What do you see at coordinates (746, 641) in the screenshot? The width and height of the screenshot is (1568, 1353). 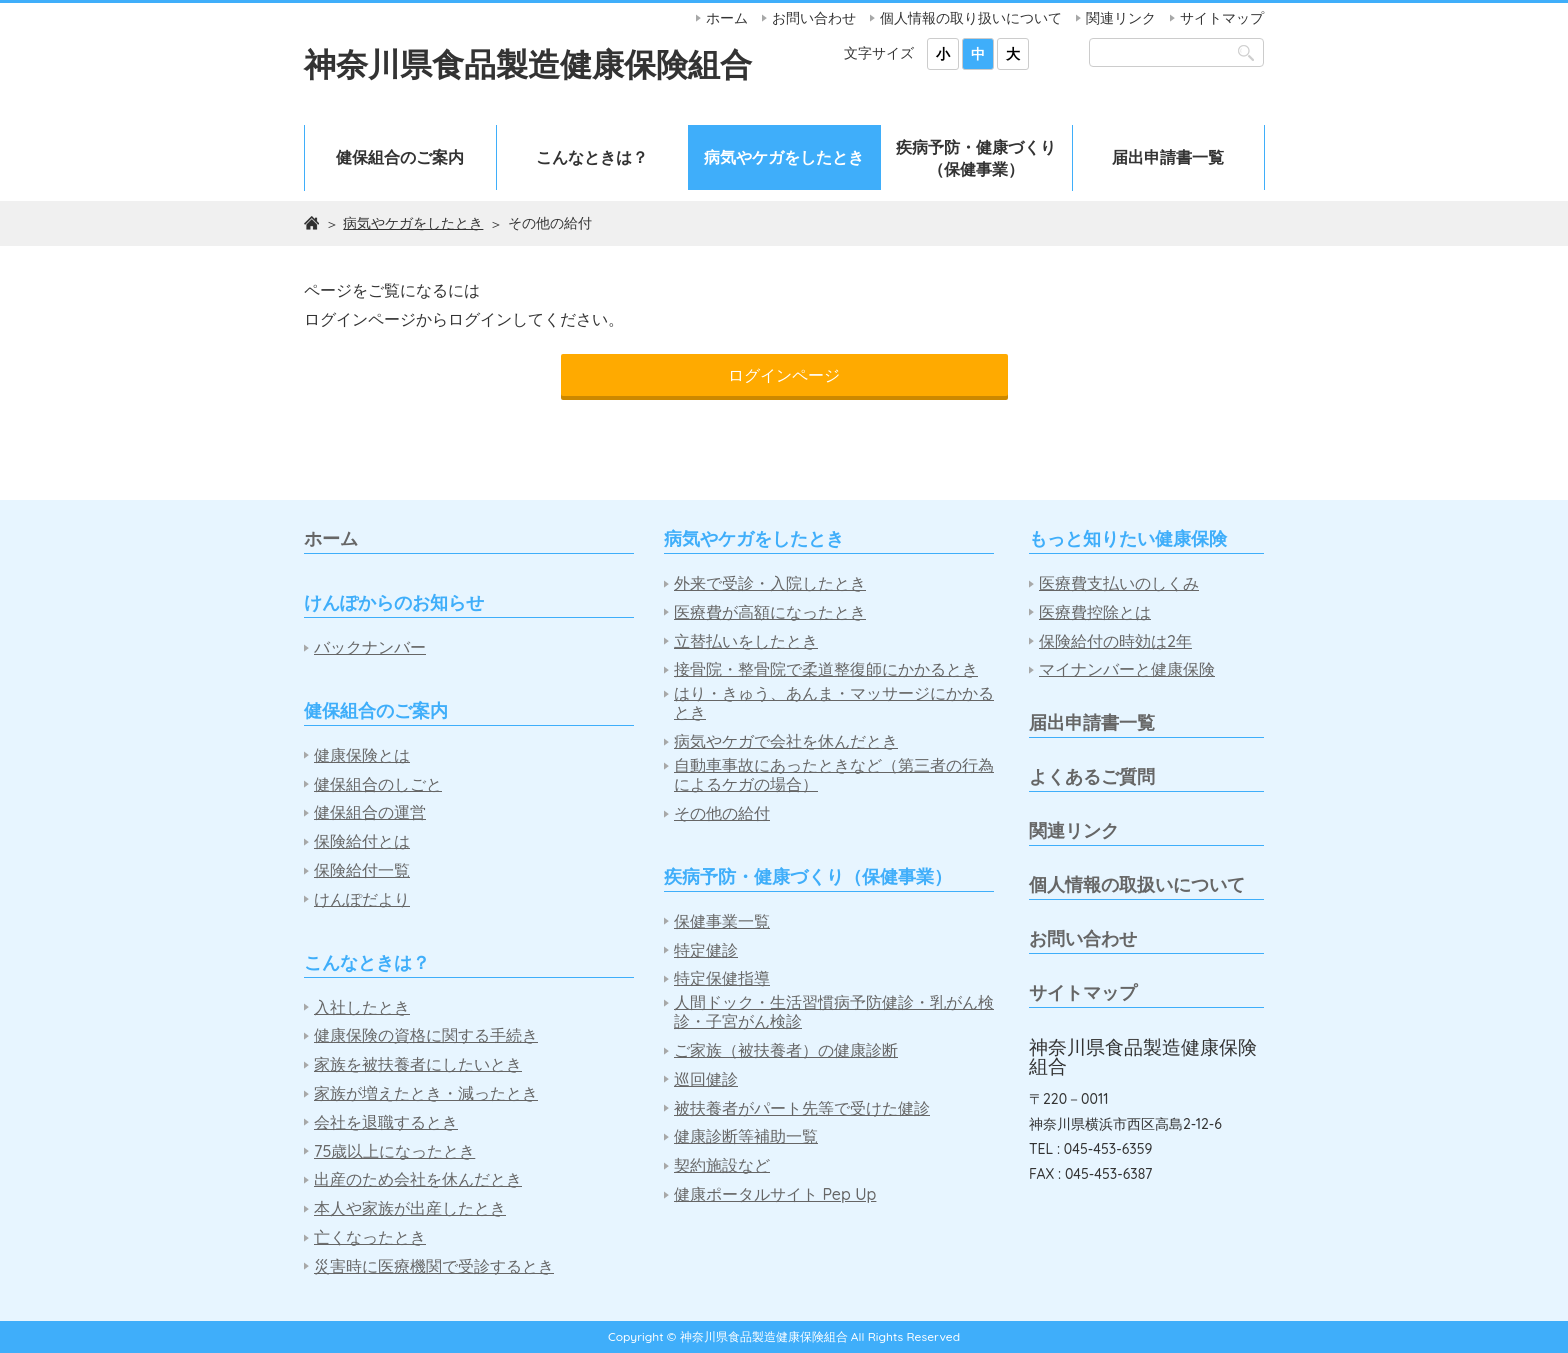 I see `立替払いをしたとき` at bounding box center [746, 641].